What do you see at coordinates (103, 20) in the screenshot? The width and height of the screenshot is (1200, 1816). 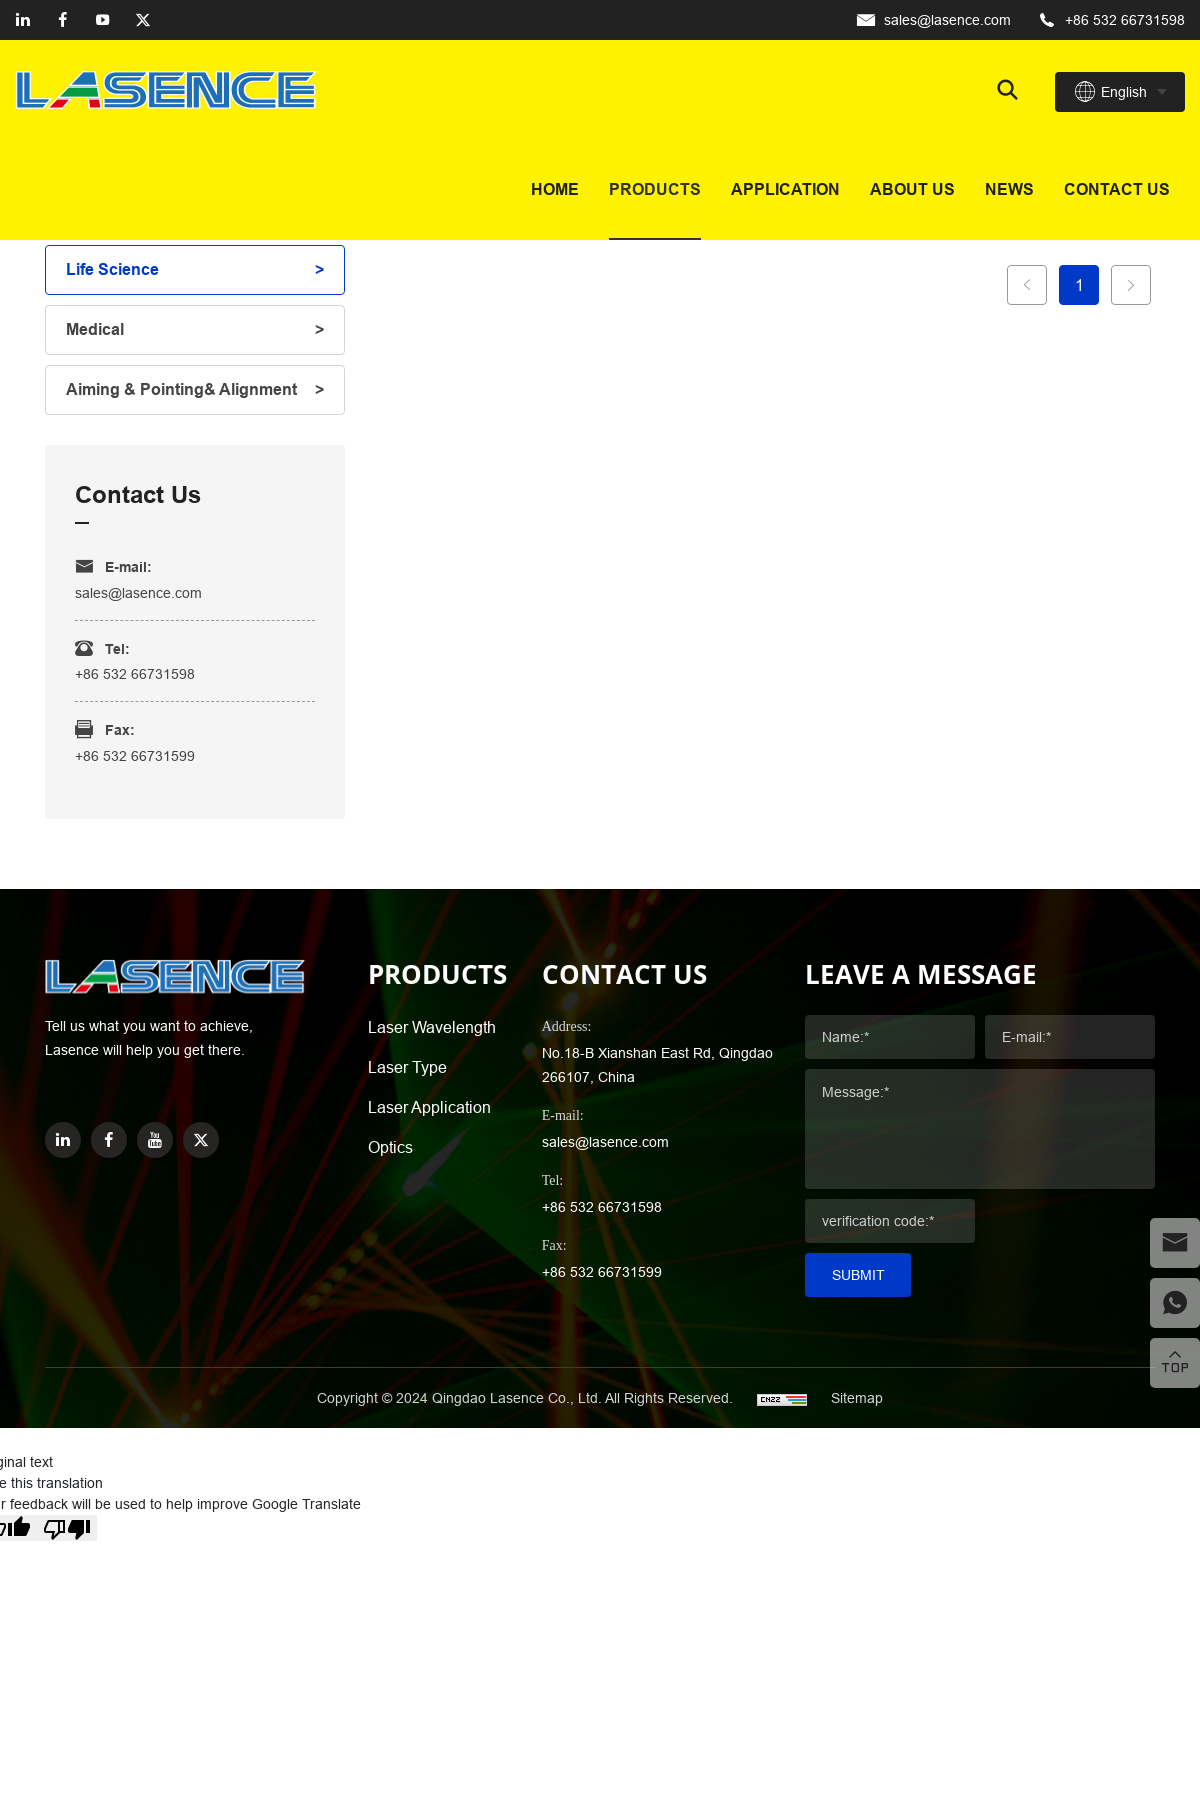 I see `[youtube]` at bounding box center [103, 20].